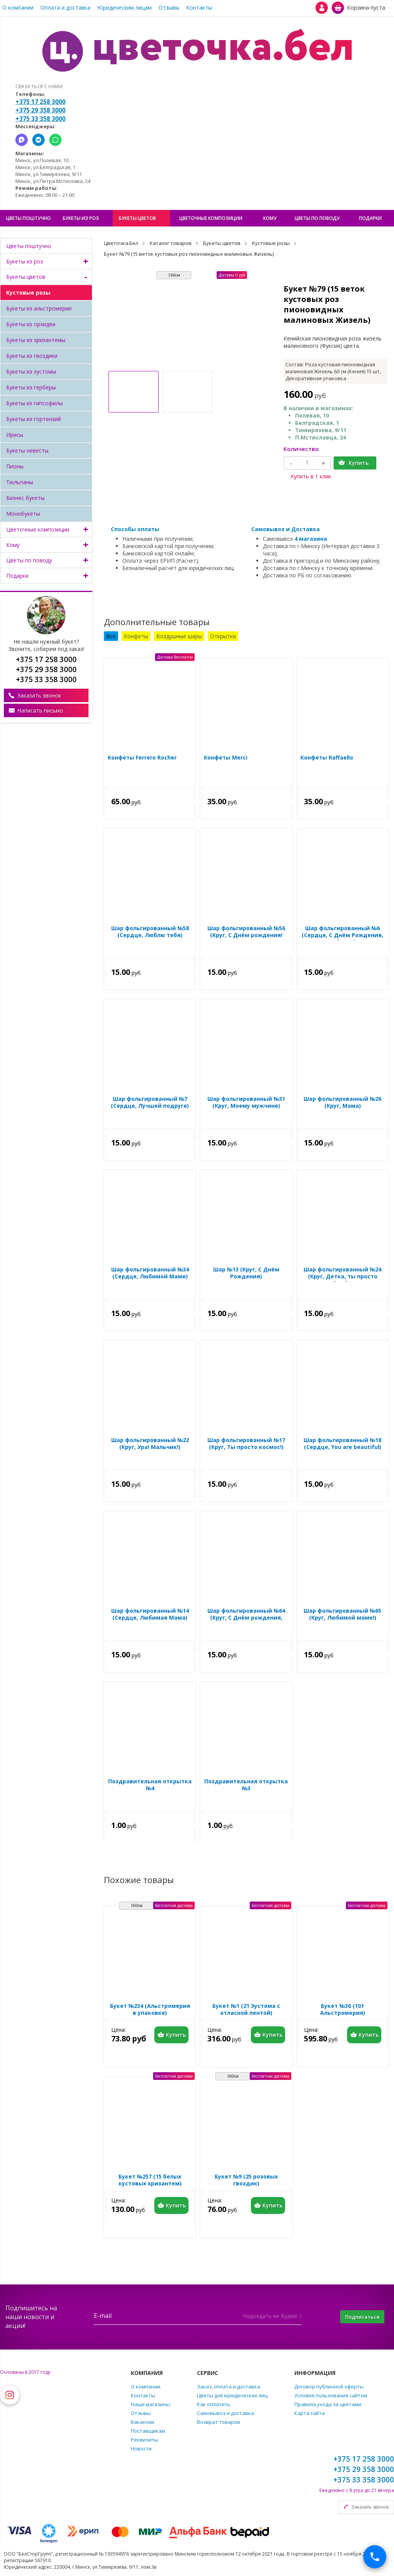 The width and height of the screenshot is (394, 2576). I want to click on Шар фольгированный №31 (Круг, Моему мужчине), so click(246, 1104).